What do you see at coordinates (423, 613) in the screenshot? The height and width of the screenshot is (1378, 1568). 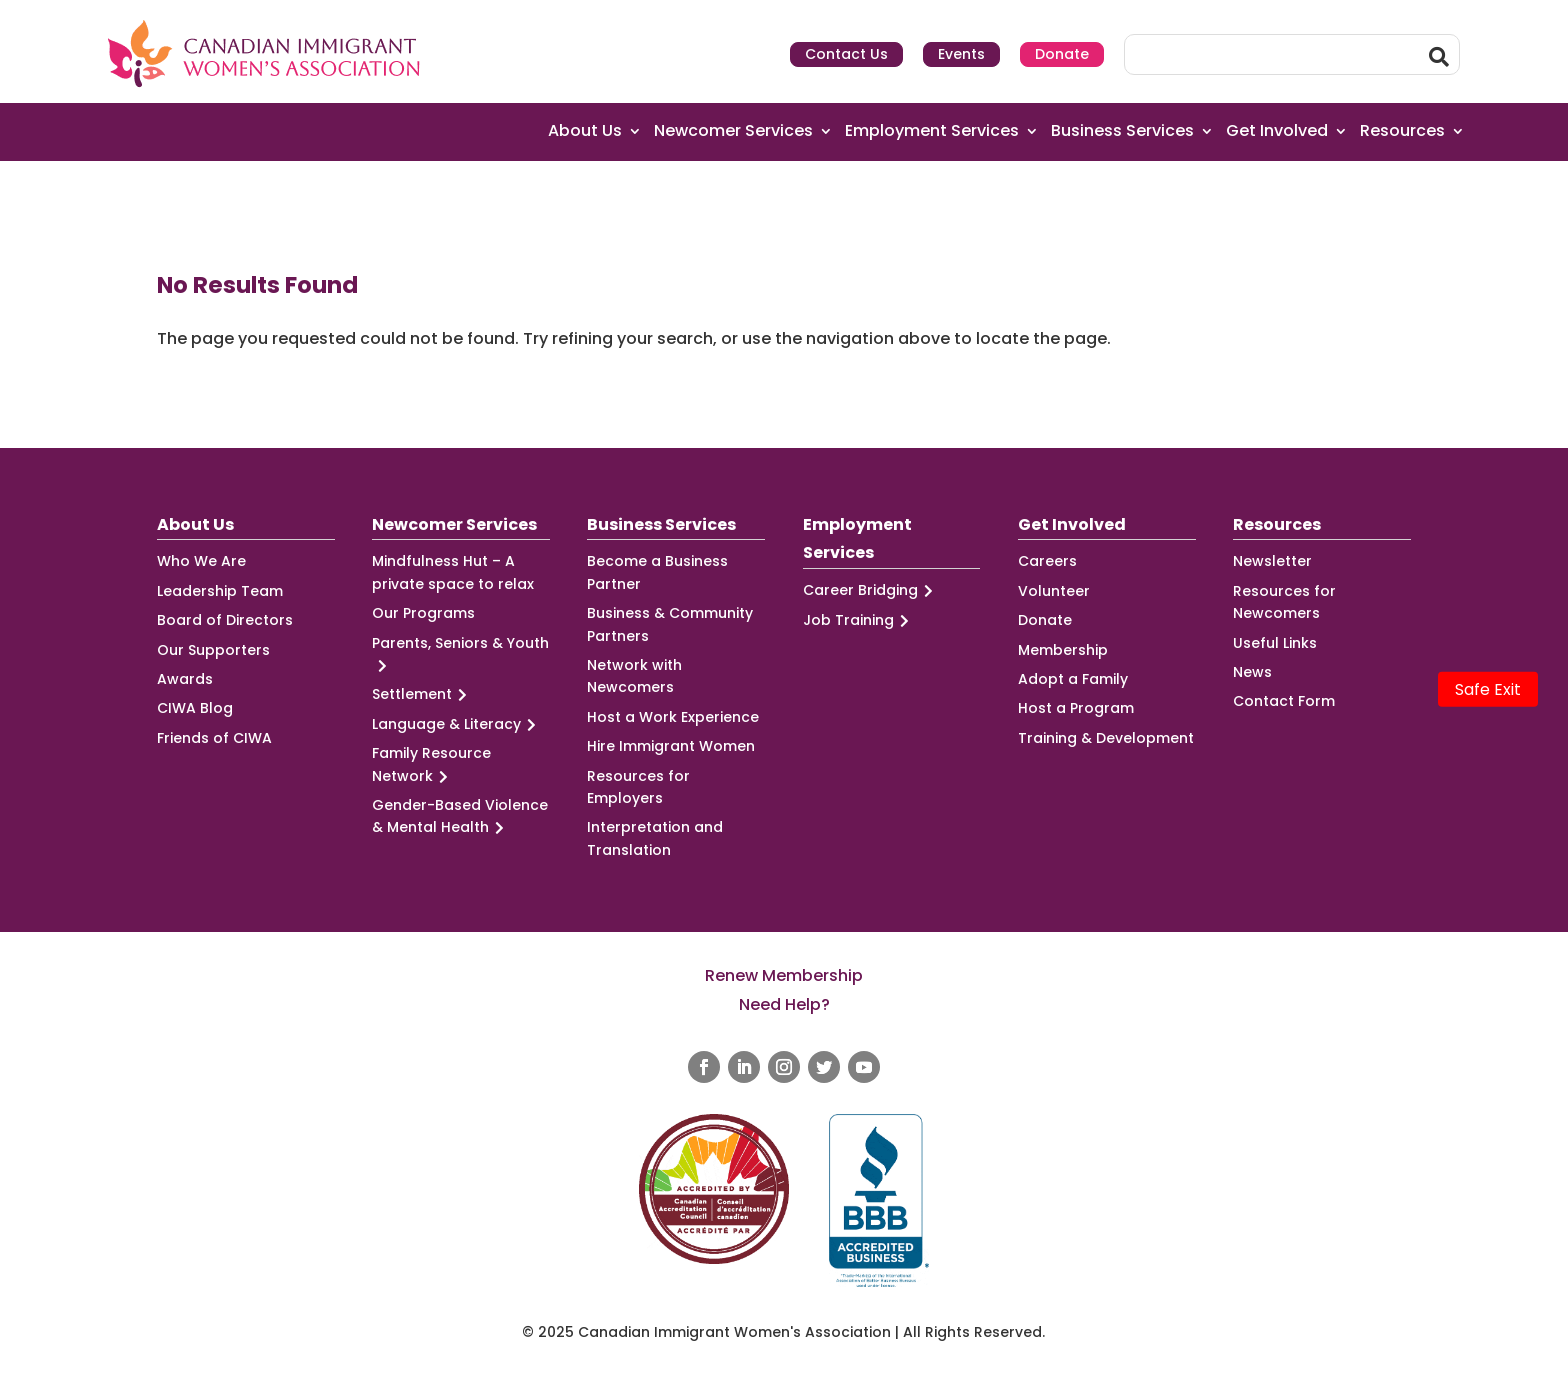 I see `Our Programs` at bounding box center [423, 613].